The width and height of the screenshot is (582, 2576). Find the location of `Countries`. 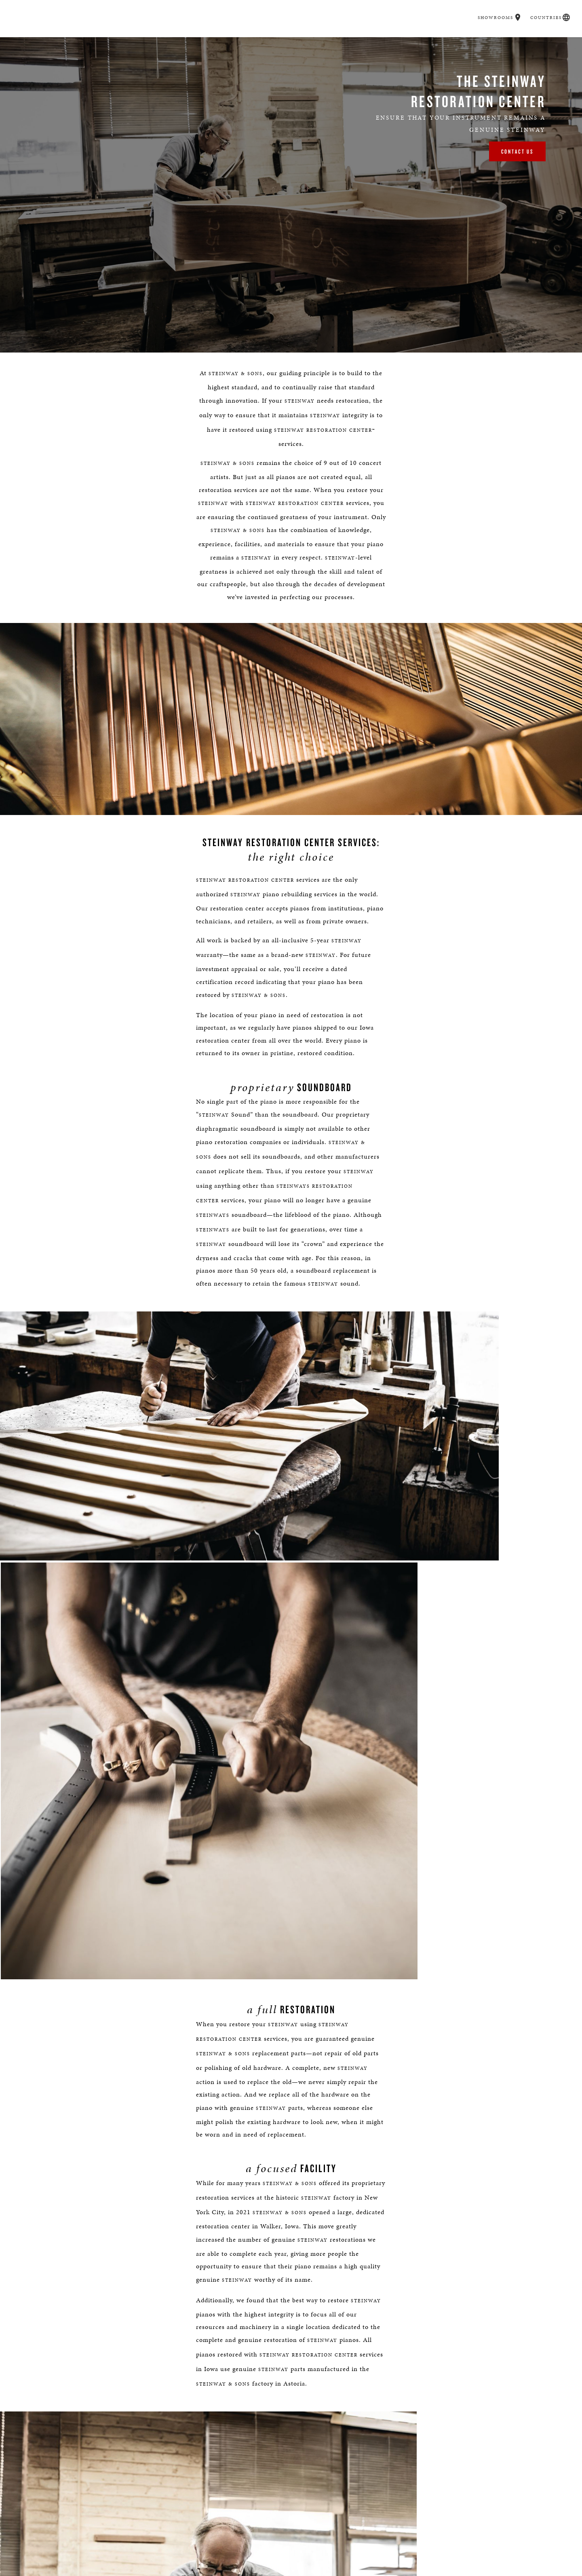

Countries is located at coordinates (541, 7).